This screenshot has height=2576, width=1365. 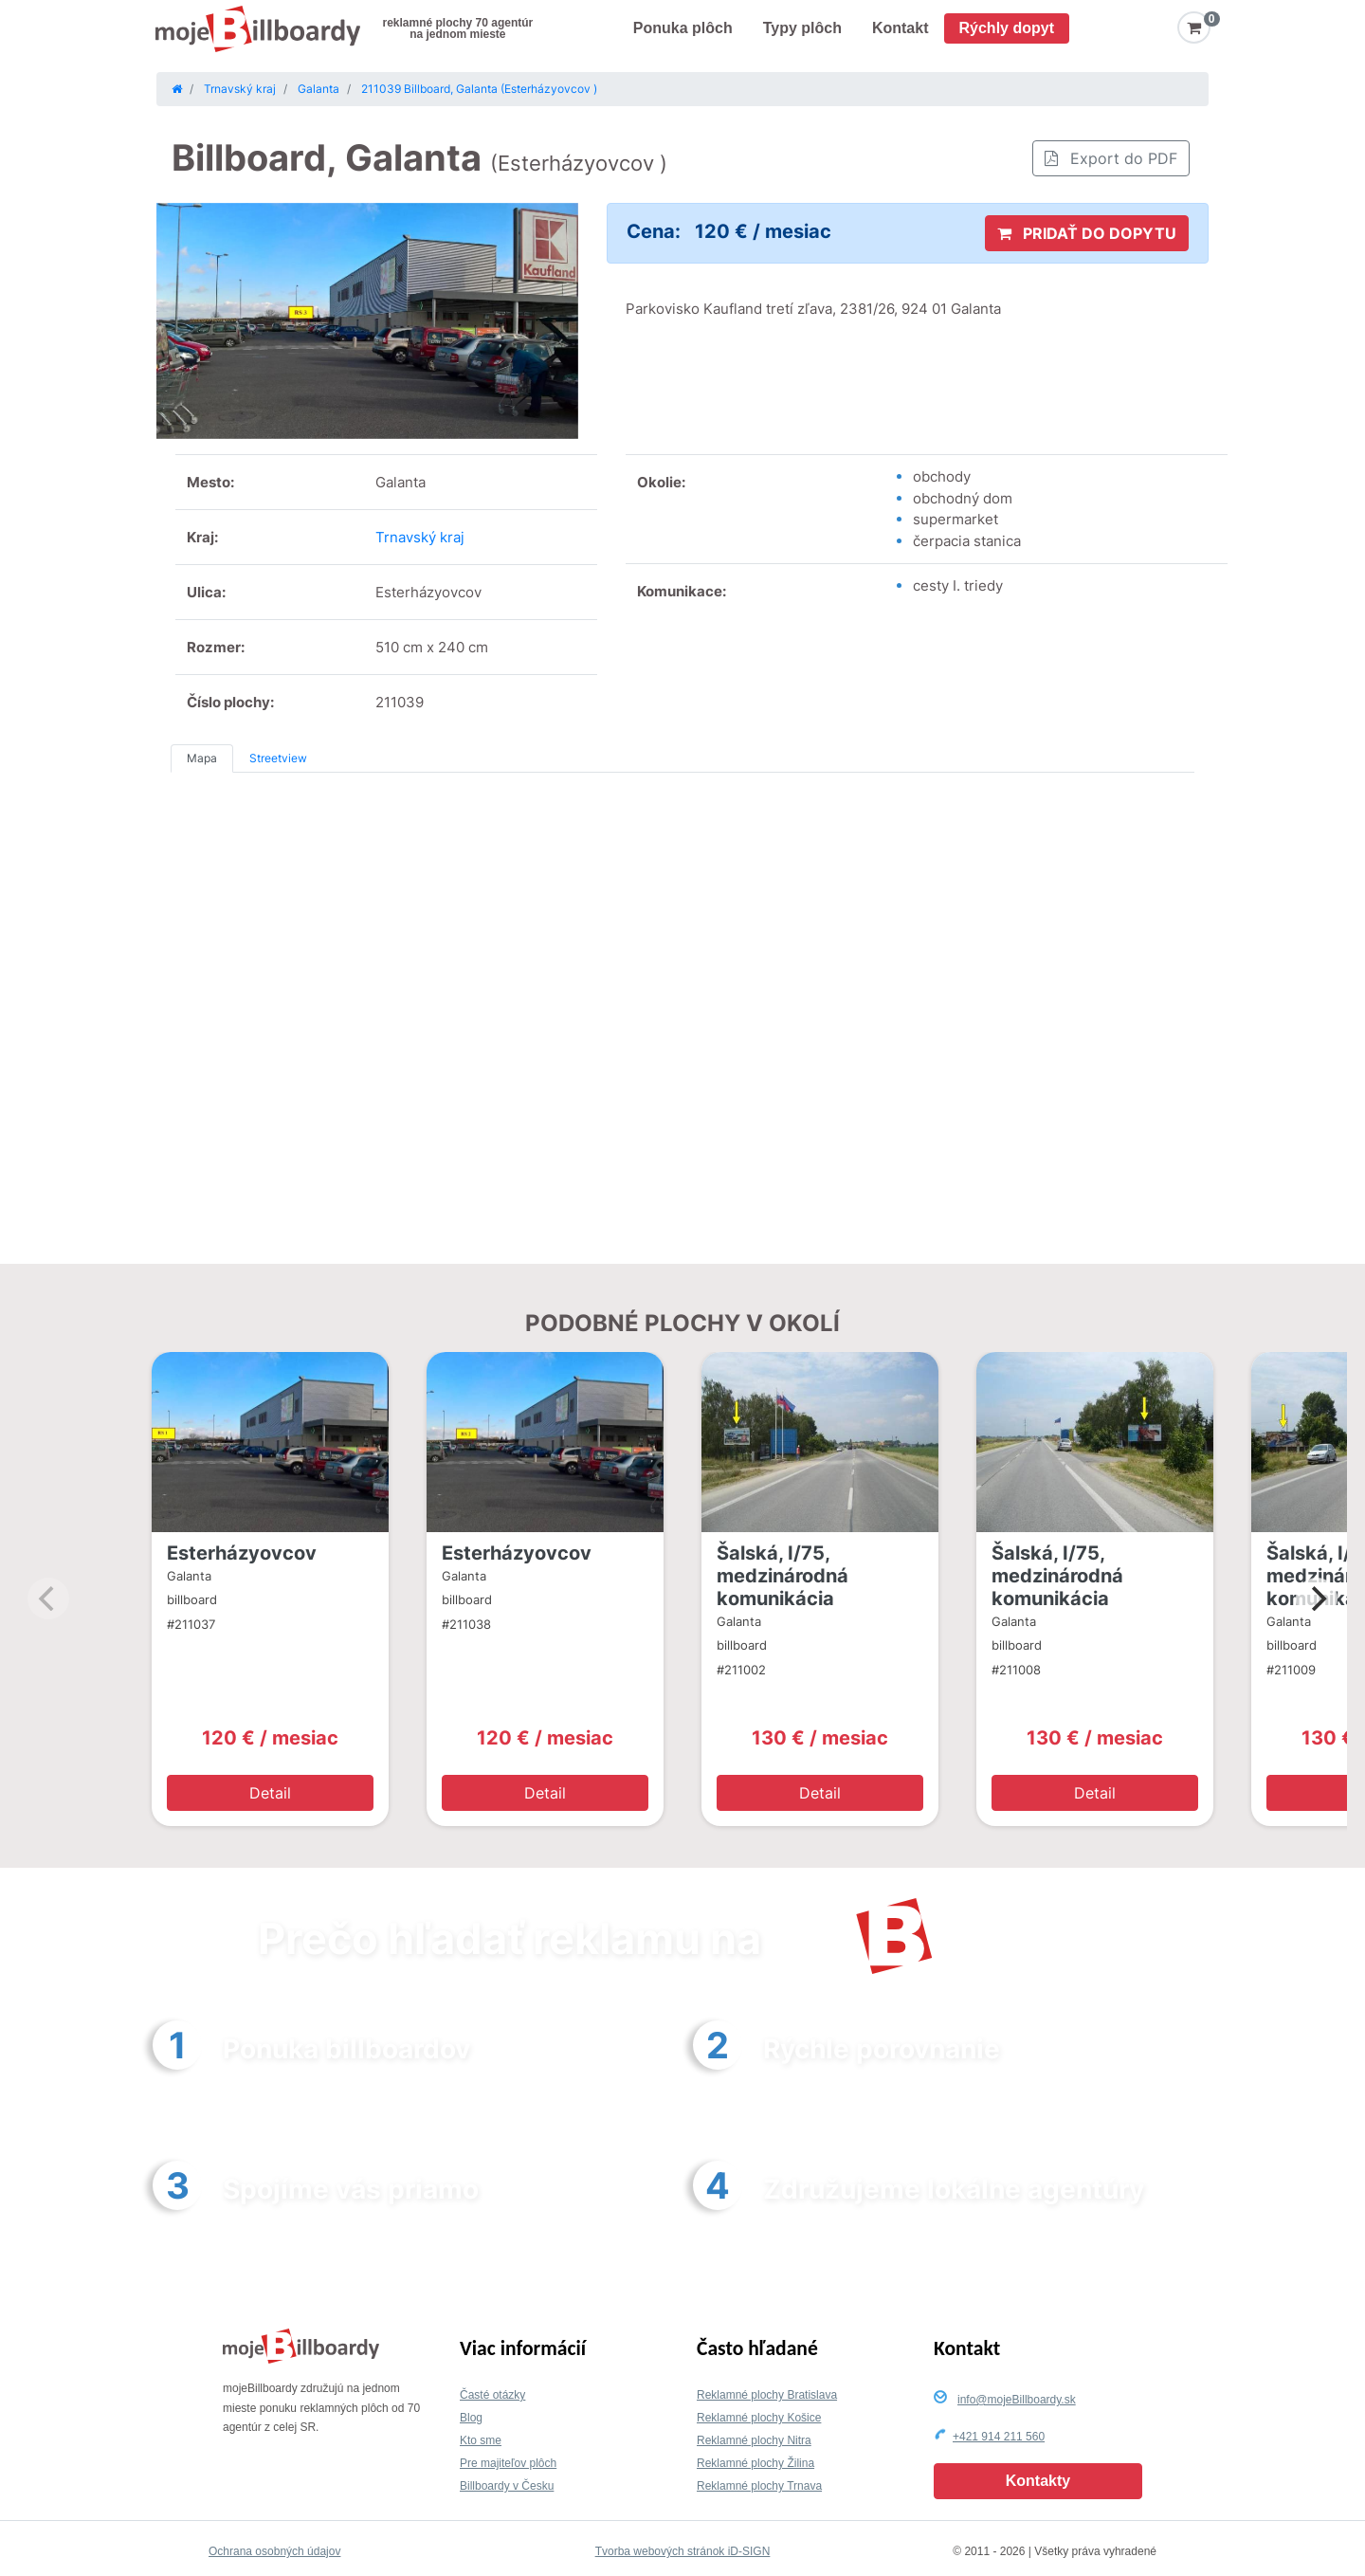 I want to click on Esterházyovcov, so click(x=242, y=1553).